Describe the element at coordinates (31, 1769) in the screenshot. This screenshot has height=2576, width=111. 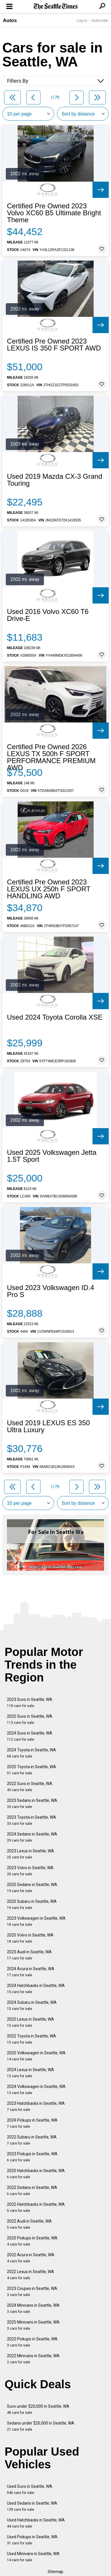
I see `2025 Toyota in Seattle, WA` at that location.